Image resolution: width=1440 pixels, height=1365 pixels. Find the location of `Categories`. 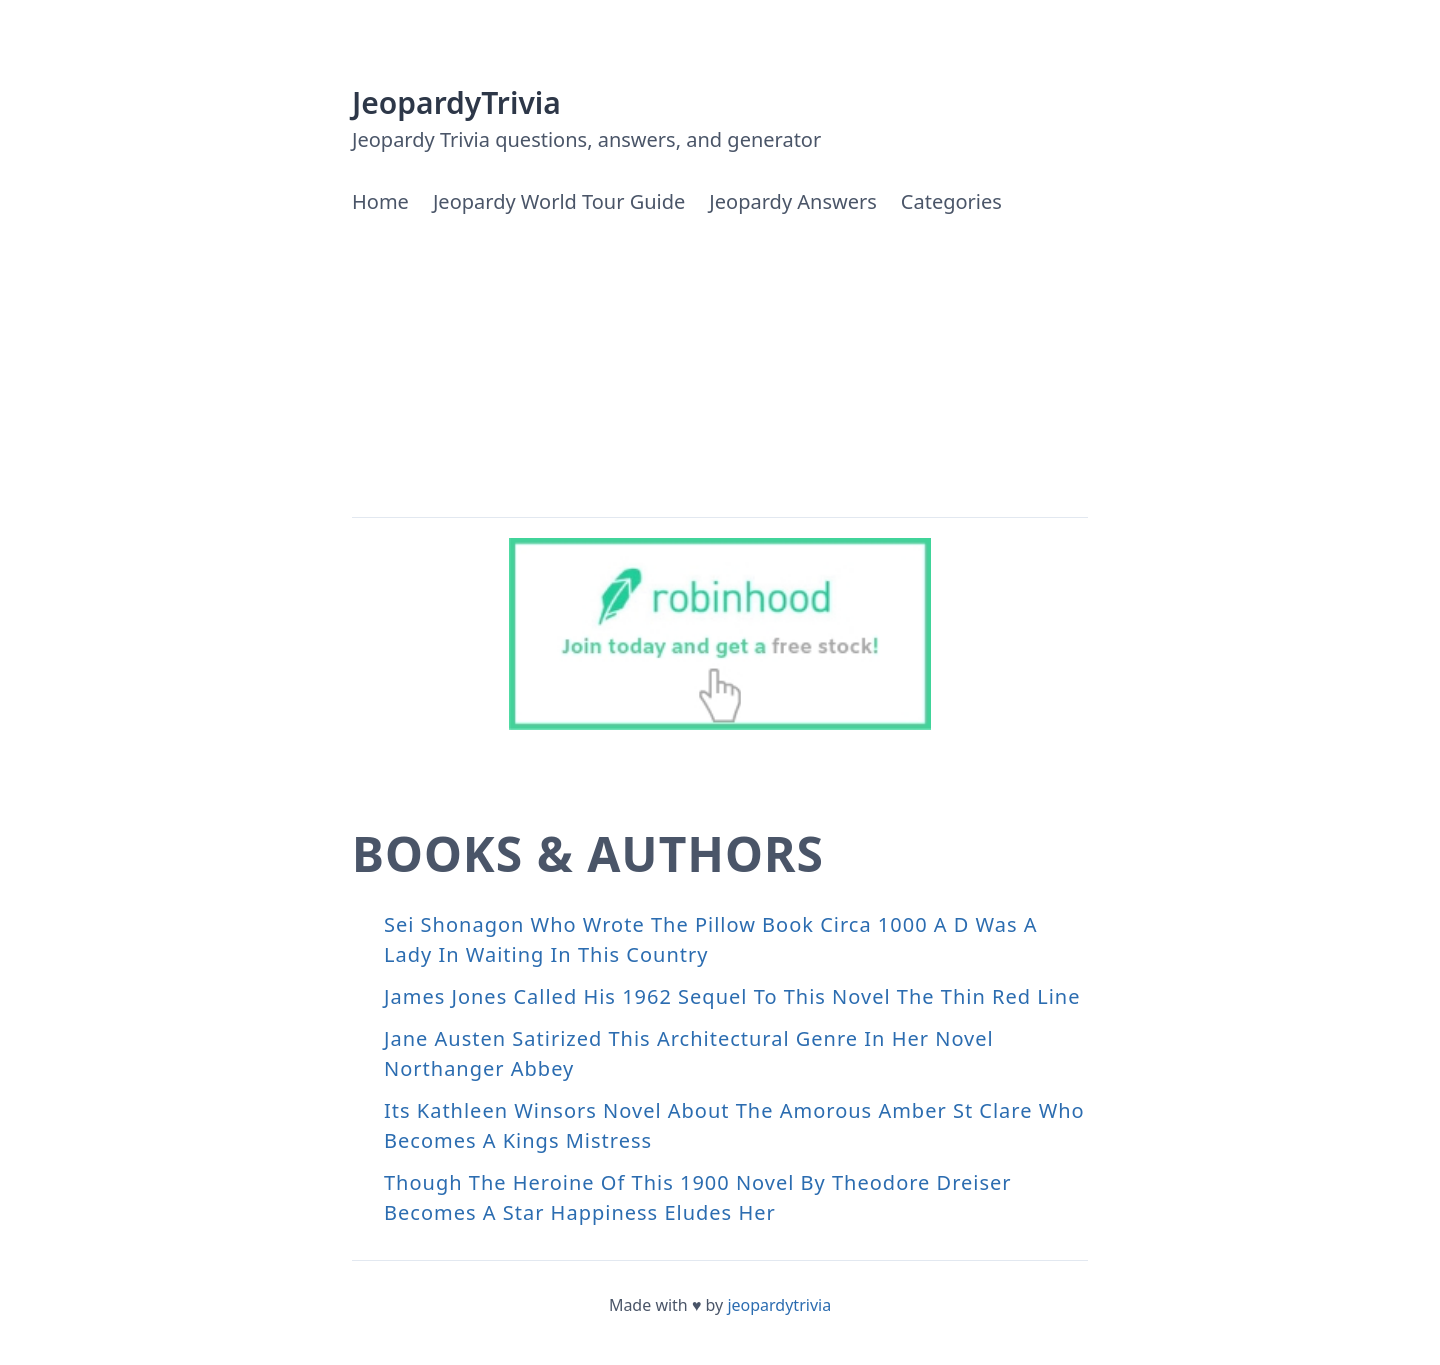

Categories is located at coordinates (951, 201).